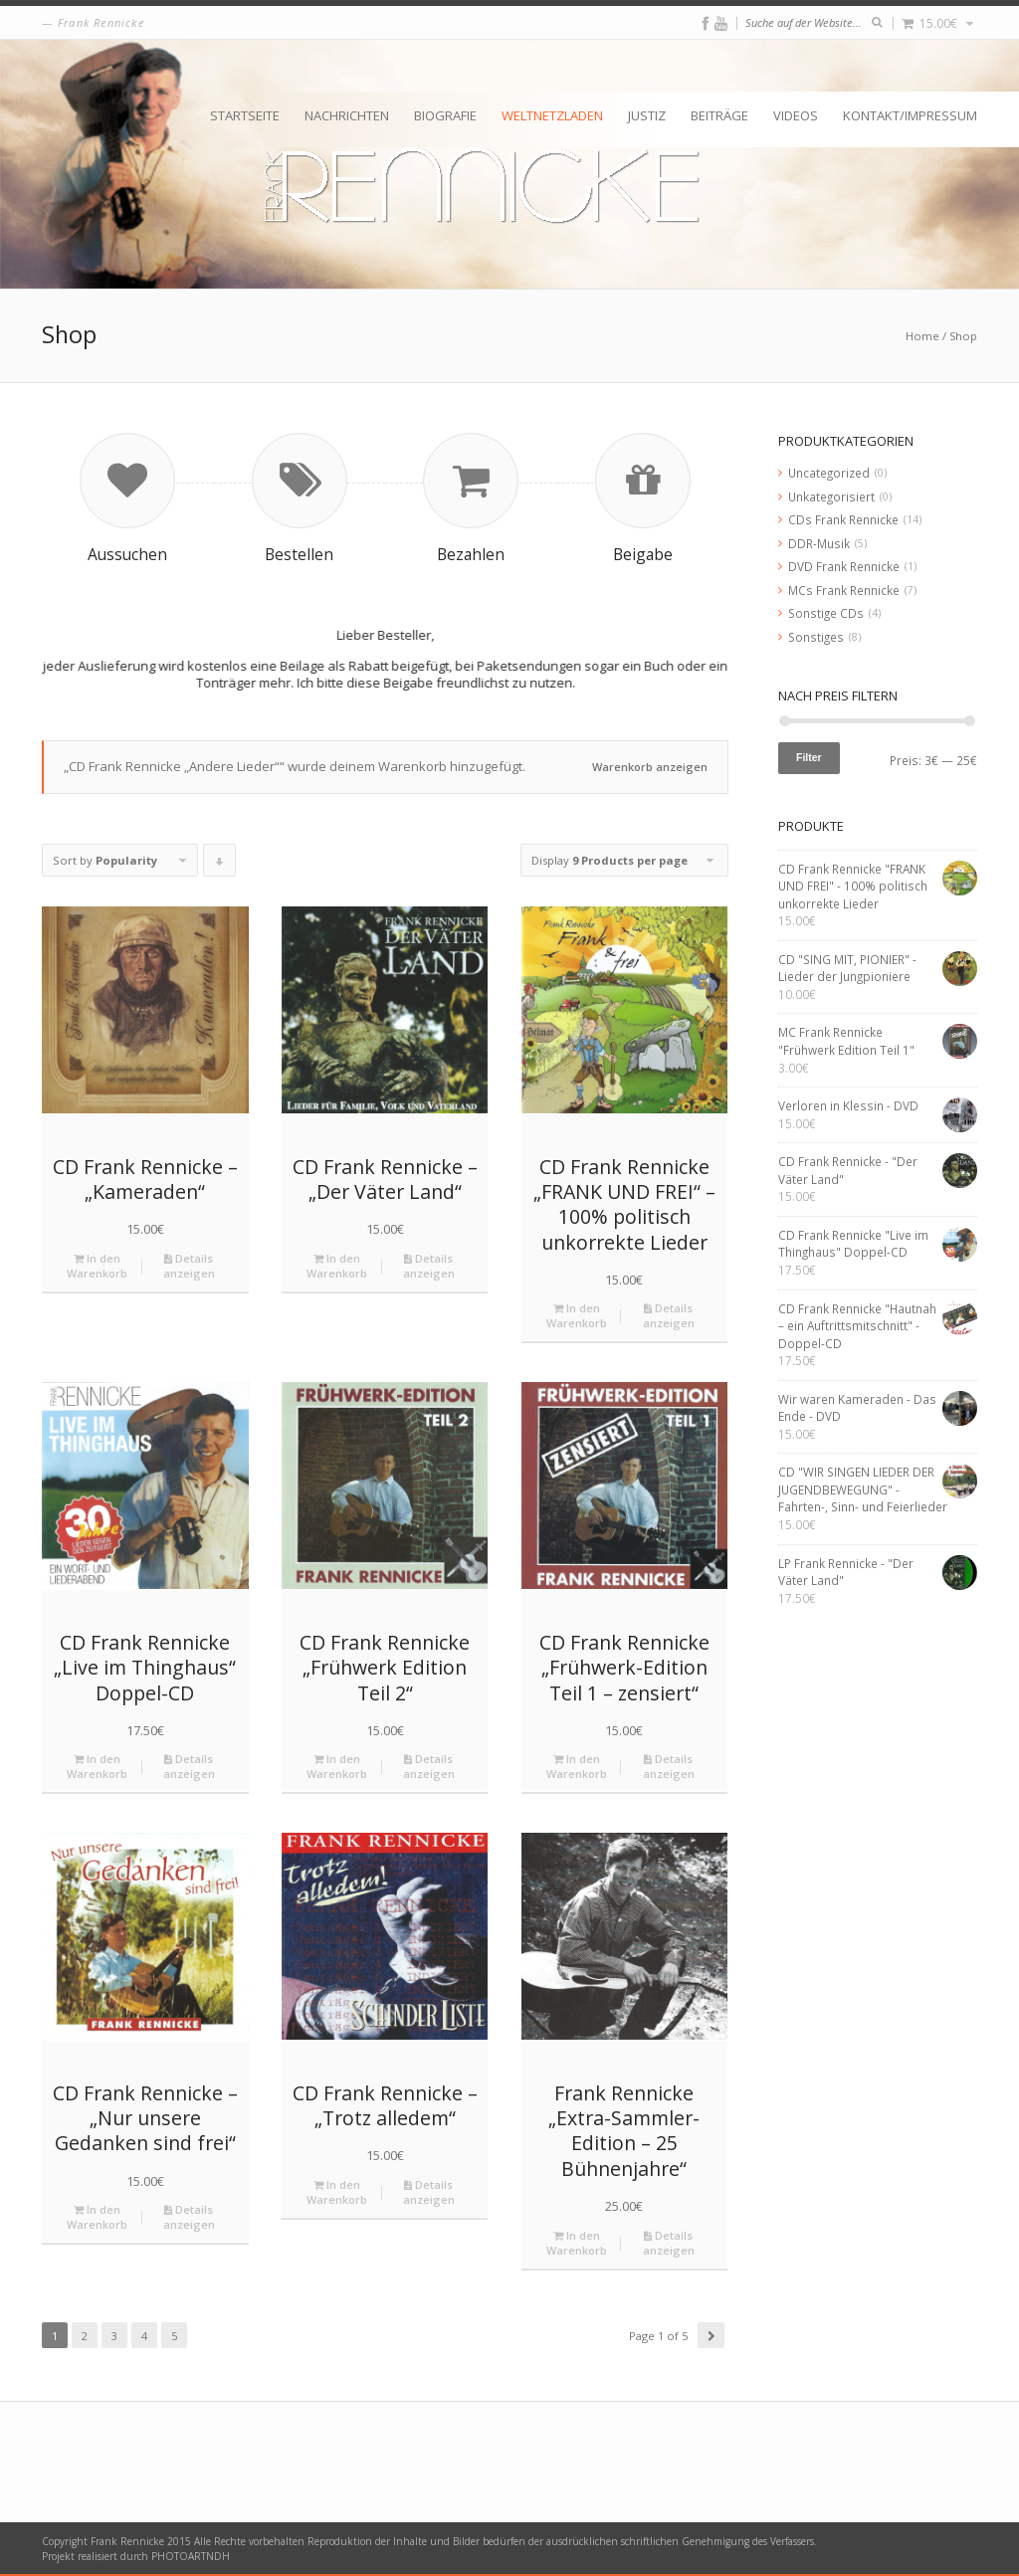 The height and width of the screenshot is (2576, 1019). What do you see at coordinates (963, 335) in the screenshot?
I see `Shop` at bounding box center [963, 335].